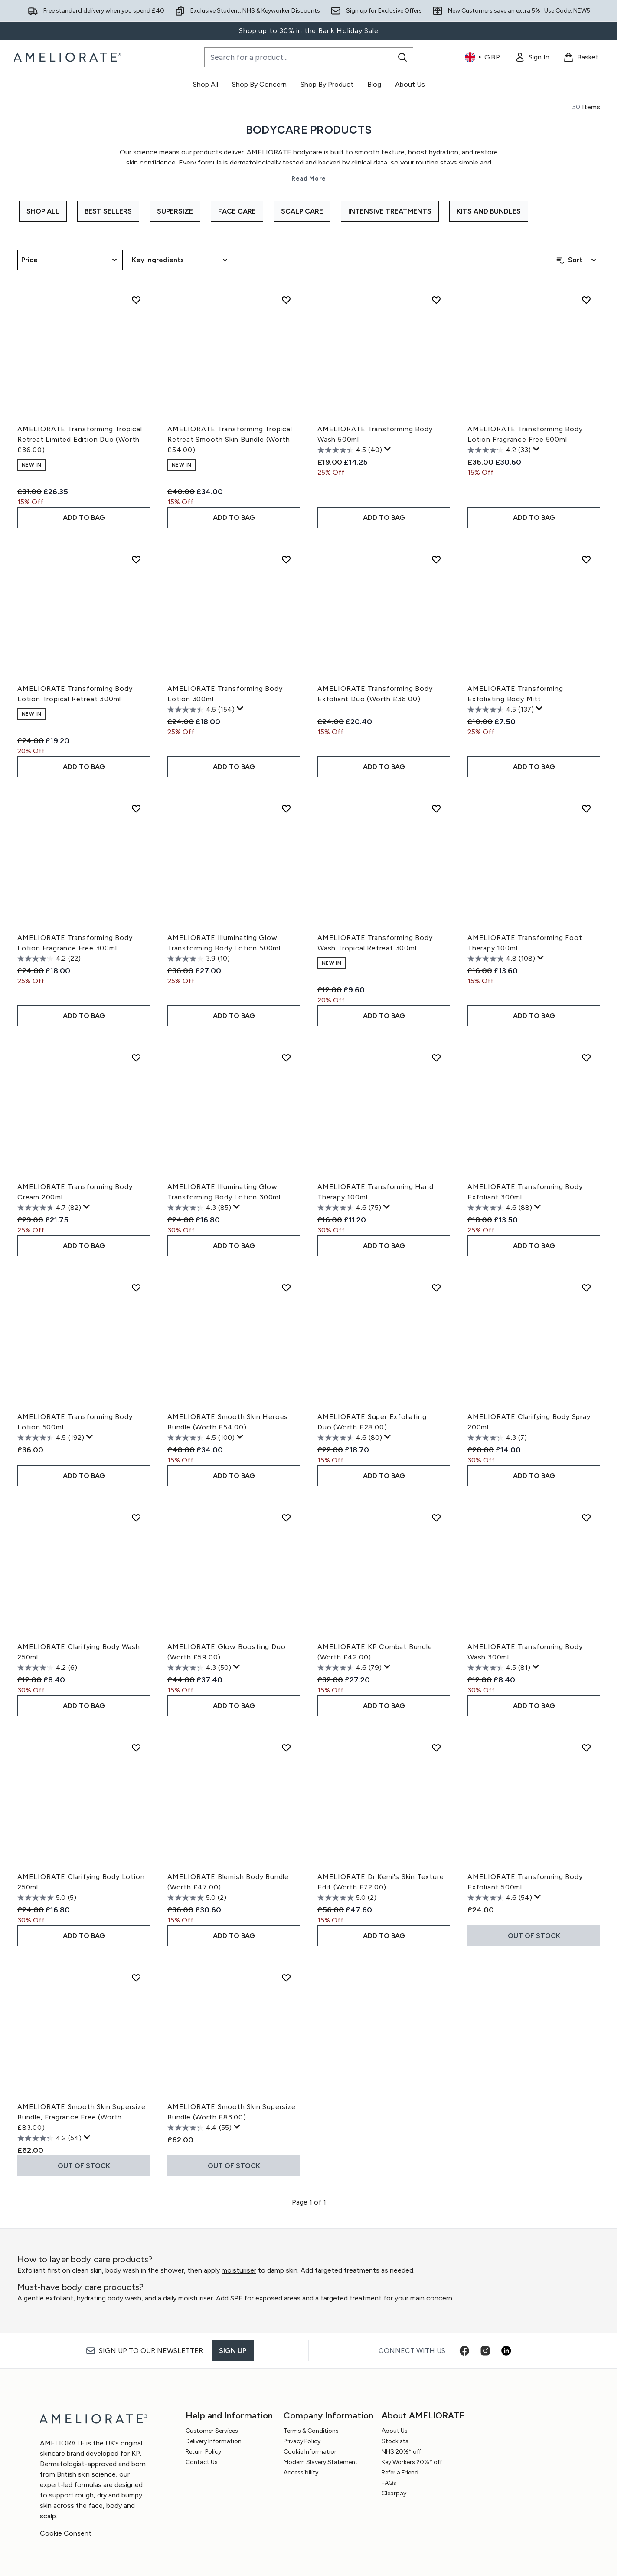  I want to click on [4.6 out of 5 stars. 80 reviews], so click(349, 1438).